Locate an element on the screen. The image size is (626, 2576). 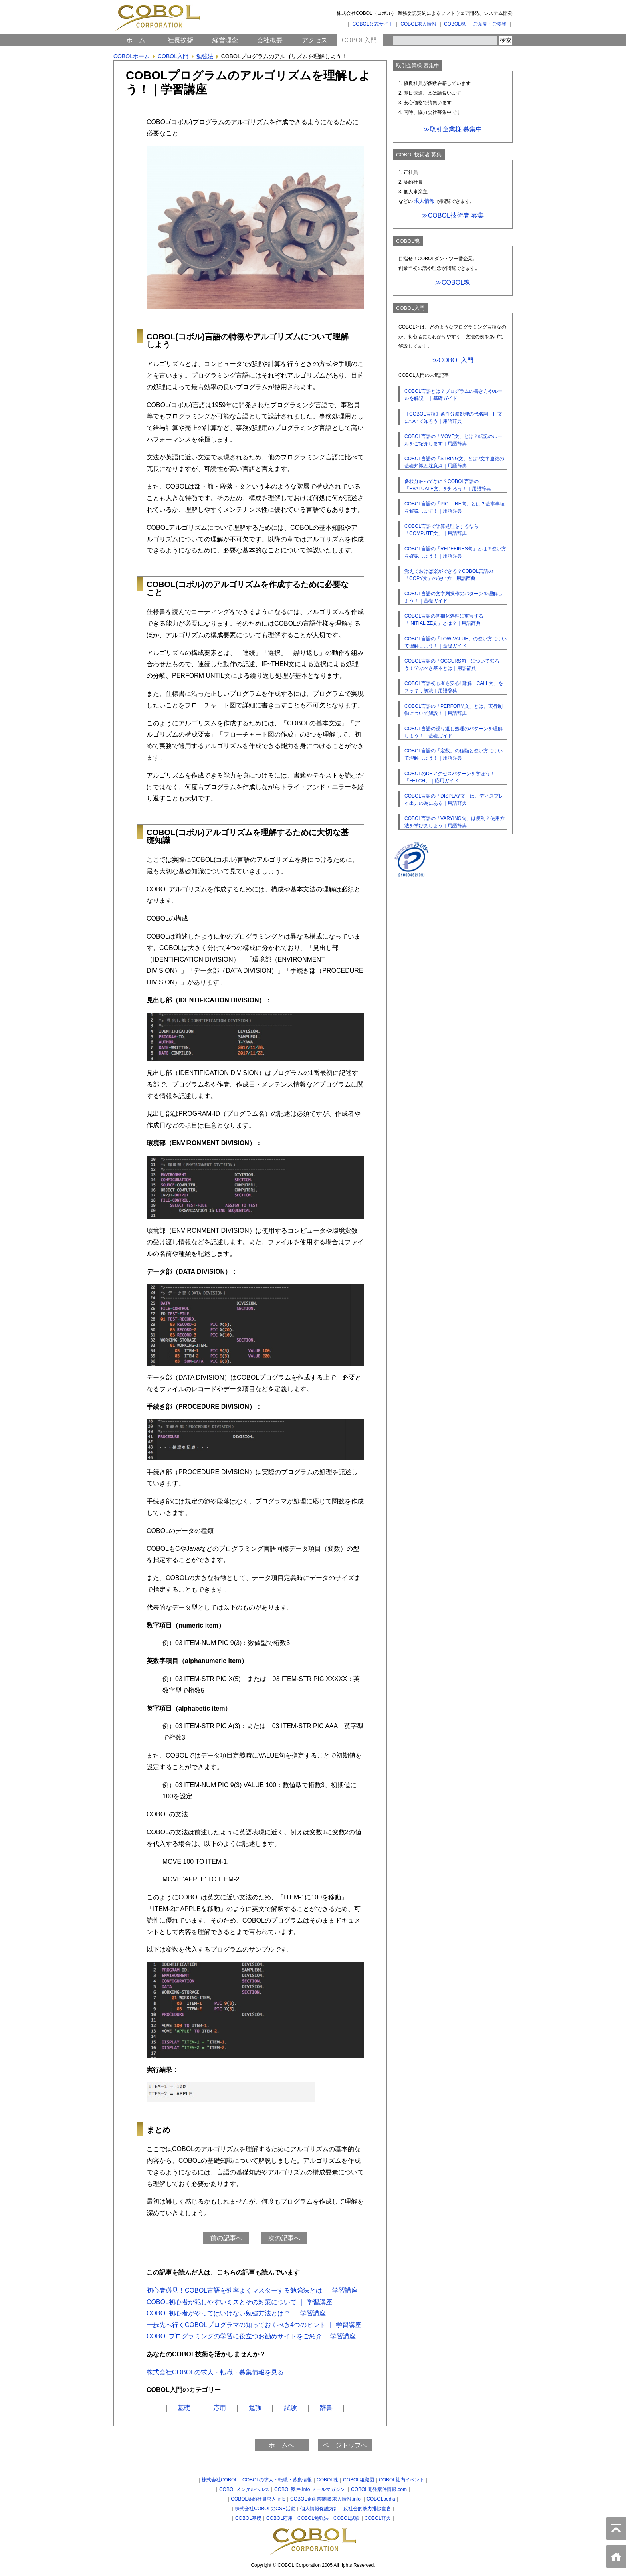
基礎 is located at coordinates (184, 2407).